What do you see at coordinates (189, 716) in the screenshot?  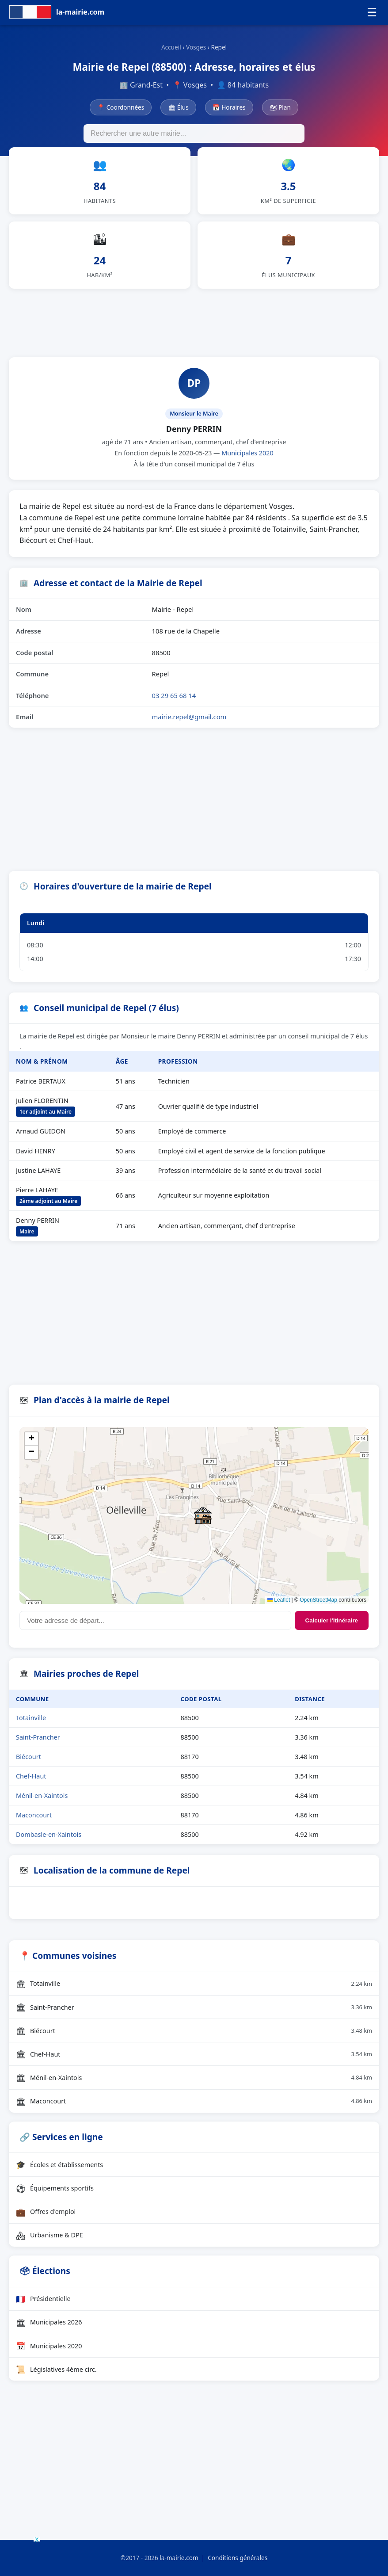 I see `mairie.repel@gmail.com` at bounding box center [189, 716].